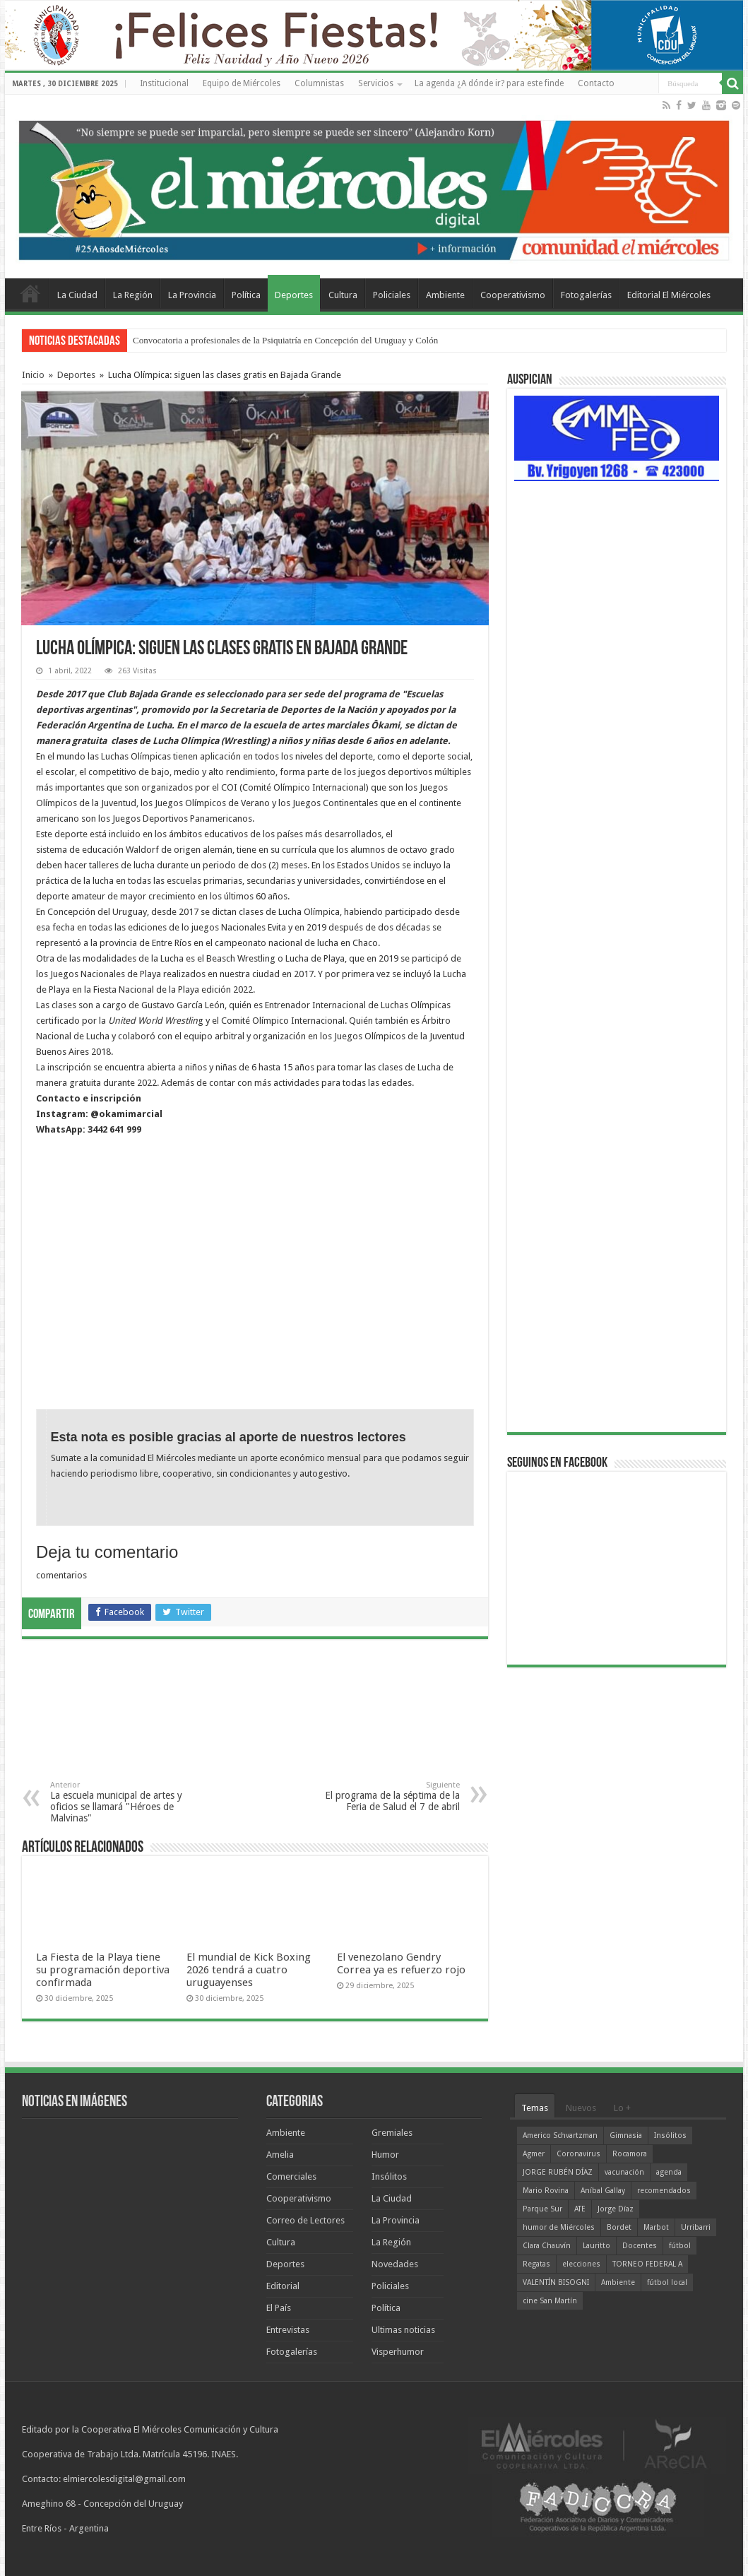  Describe the element at coordinates (248, 1970) in the screenshot. I see `El mundial de Kick Boxing 2026 tendrá a cuatro uruguayenses` at that location.